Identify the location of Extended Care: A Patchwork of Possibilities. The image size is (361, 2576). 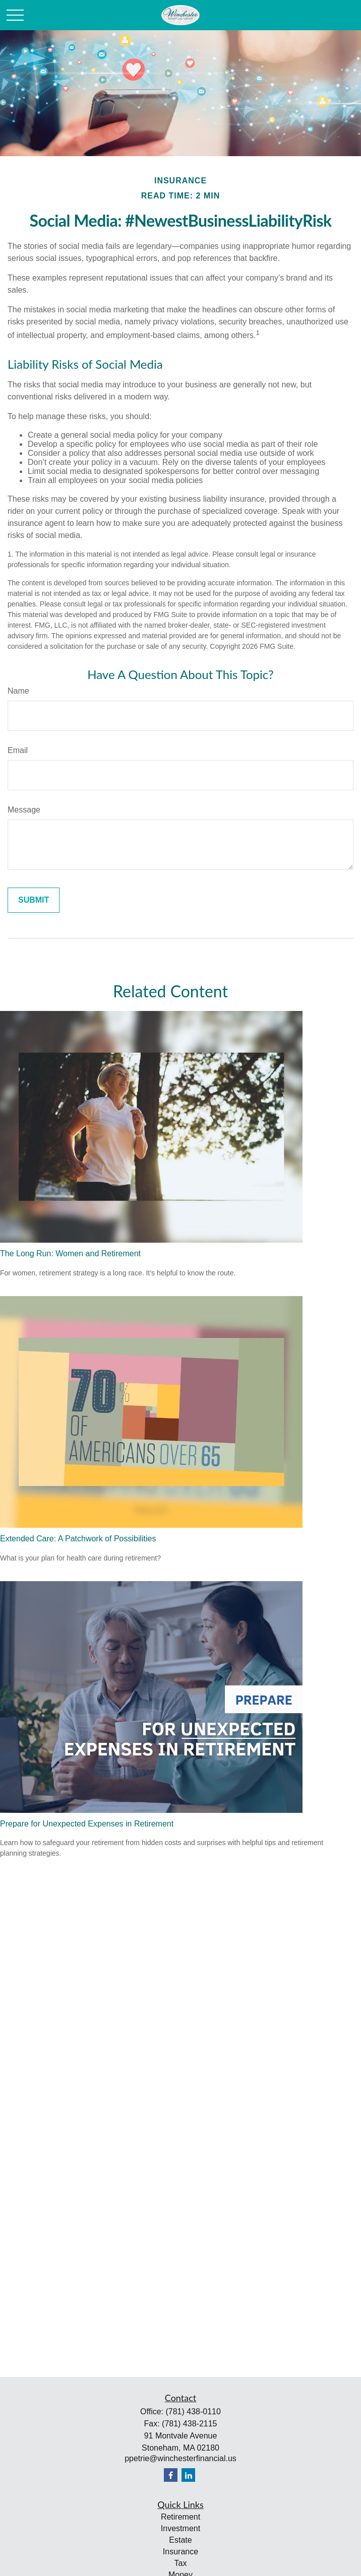
(78, 1538).